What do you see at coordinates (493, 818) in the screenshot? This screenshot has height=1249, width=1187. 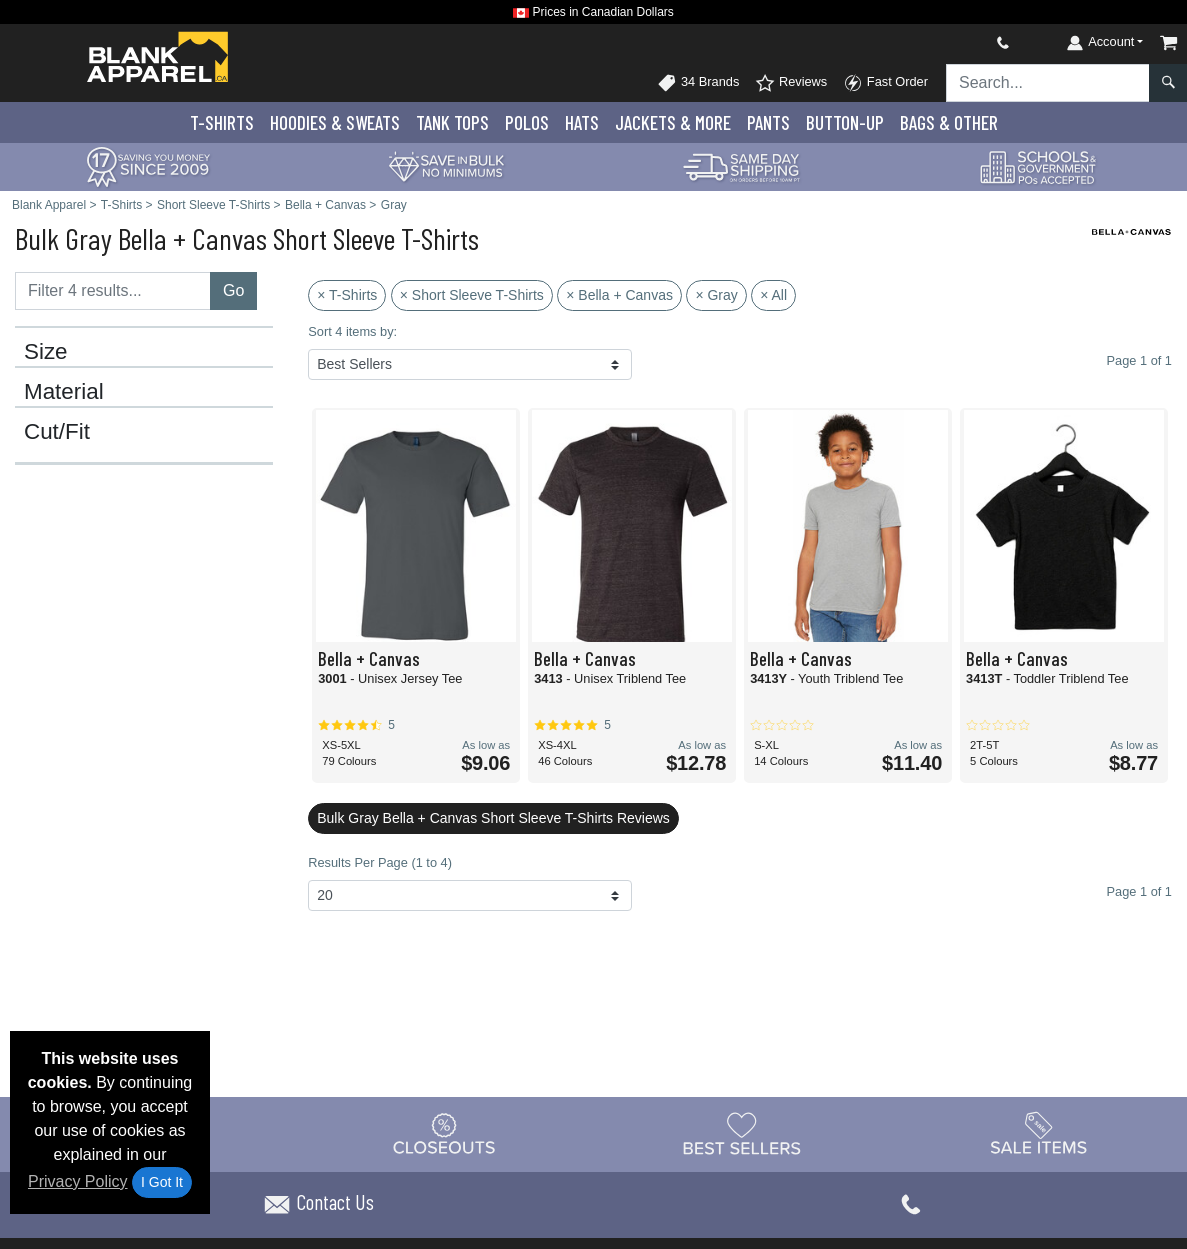 I see `Bulk Gray Bella + Canvas Short Sleeve T-Shirts Reviews` at bounding box center [493, 818].